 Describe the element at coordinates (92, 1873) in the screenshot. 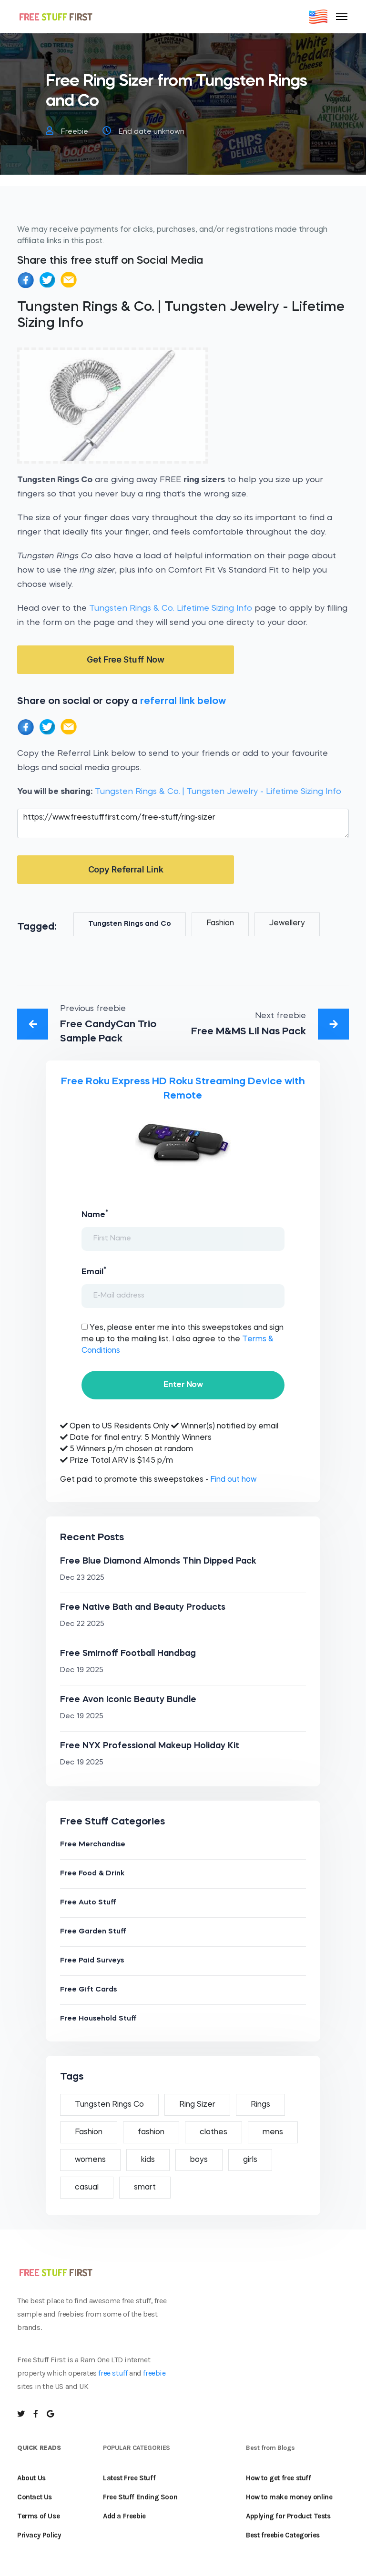

I see `Free Food & Drink` at that location.